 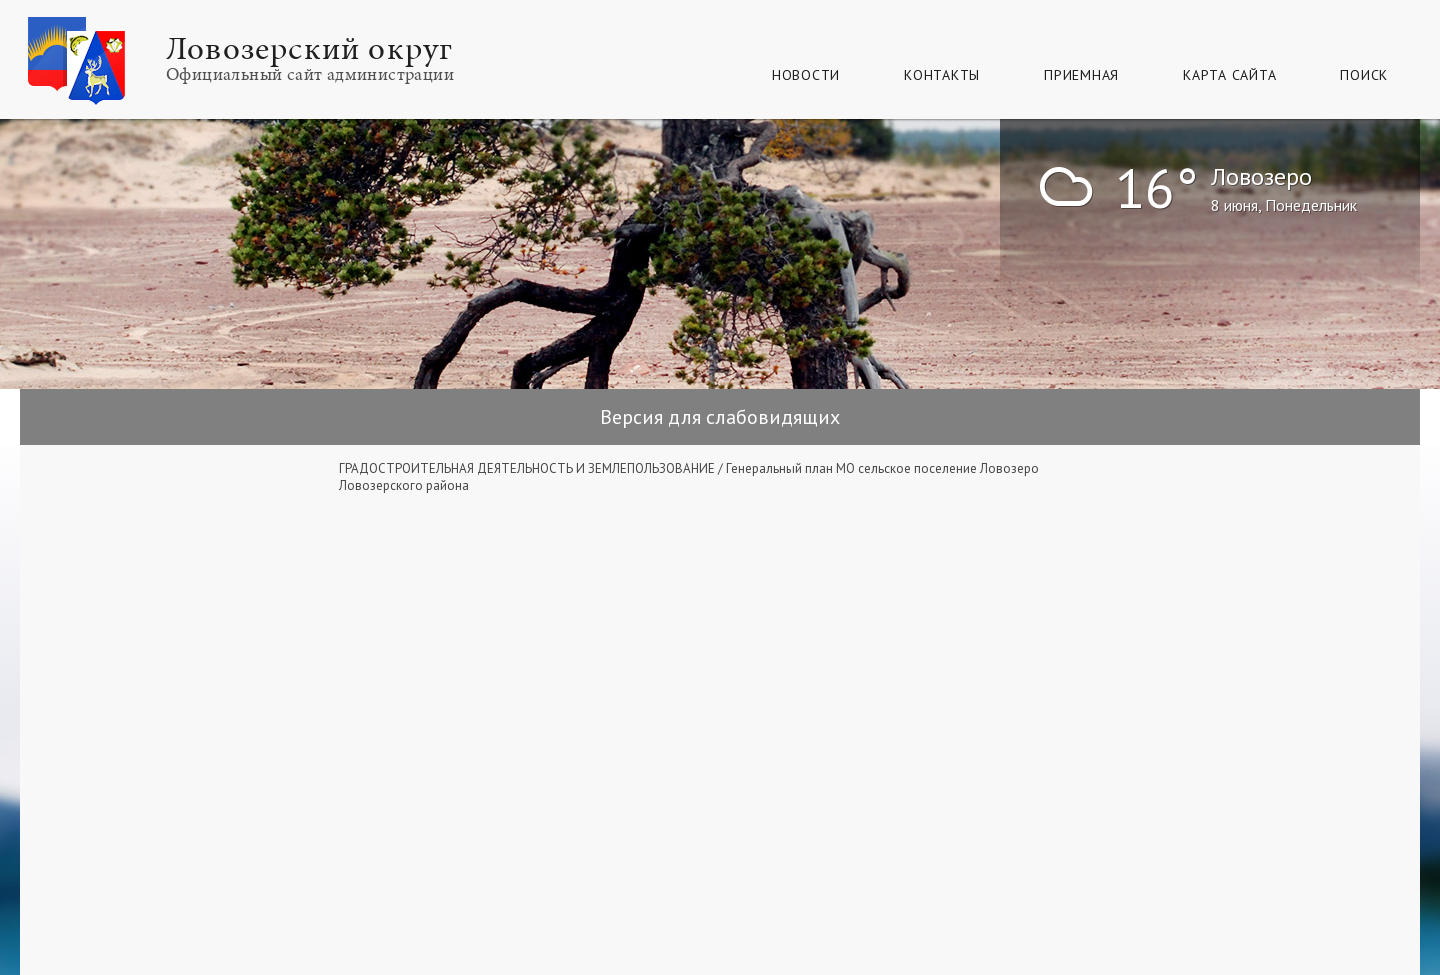 What do you see at coordinates (1229, 75) in the screenshot?
I see `КАРТА САЙТА` at bounding box center [1229, 75].